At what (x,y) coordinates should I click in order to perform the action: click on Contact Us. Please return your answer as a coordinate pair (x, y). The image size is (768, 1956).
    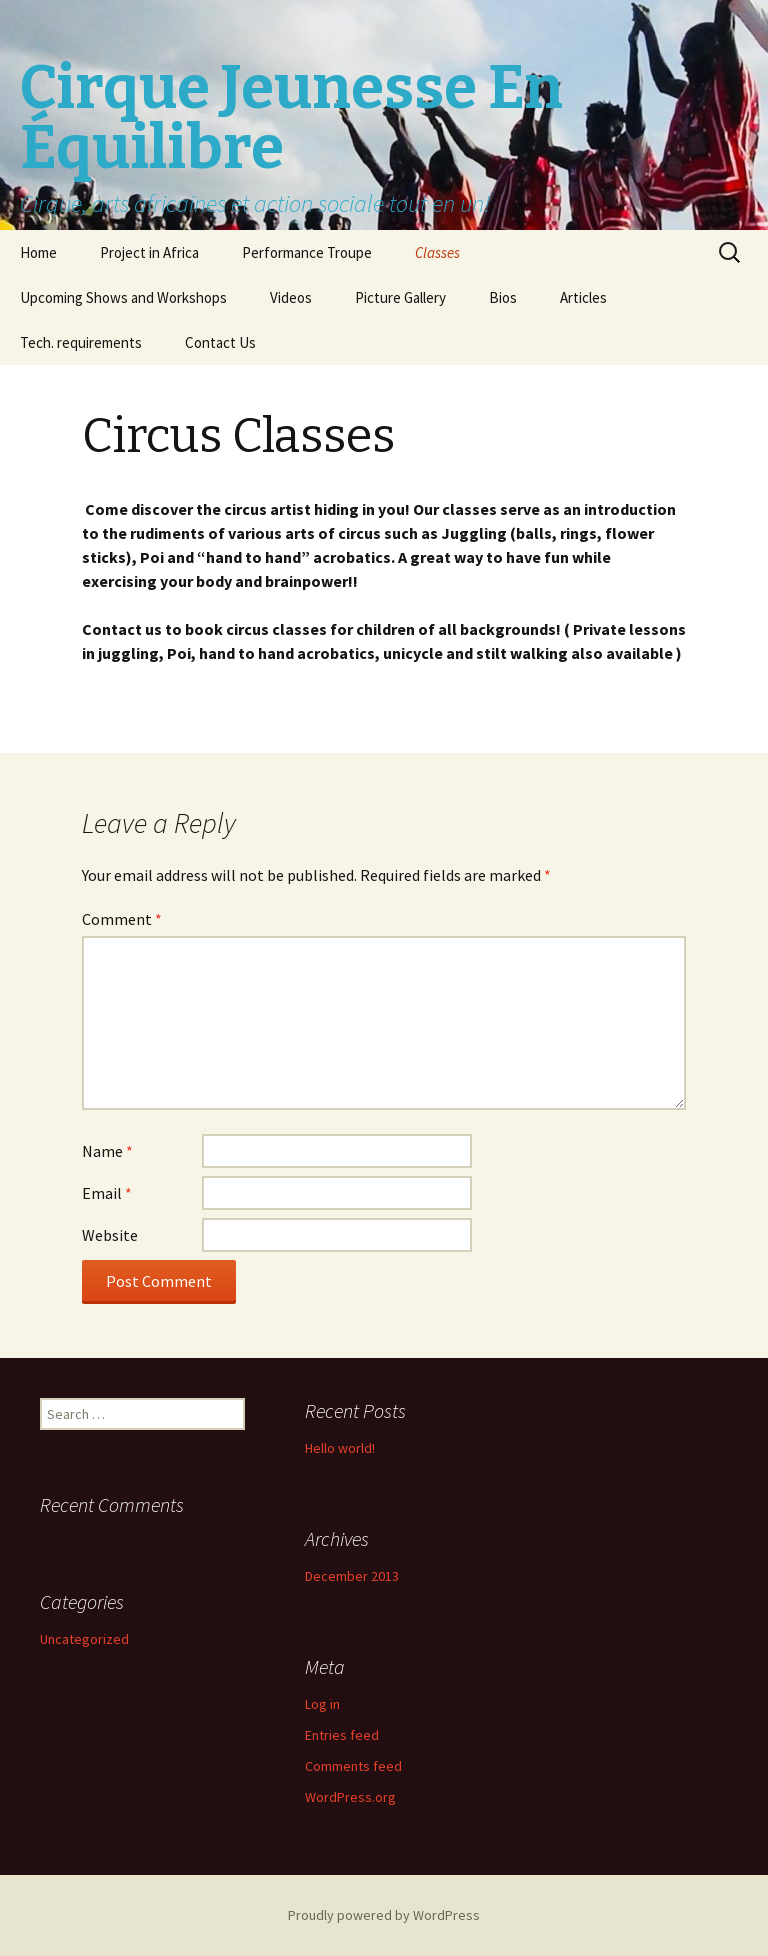
    Looking at the image, I should click on (220, 342).